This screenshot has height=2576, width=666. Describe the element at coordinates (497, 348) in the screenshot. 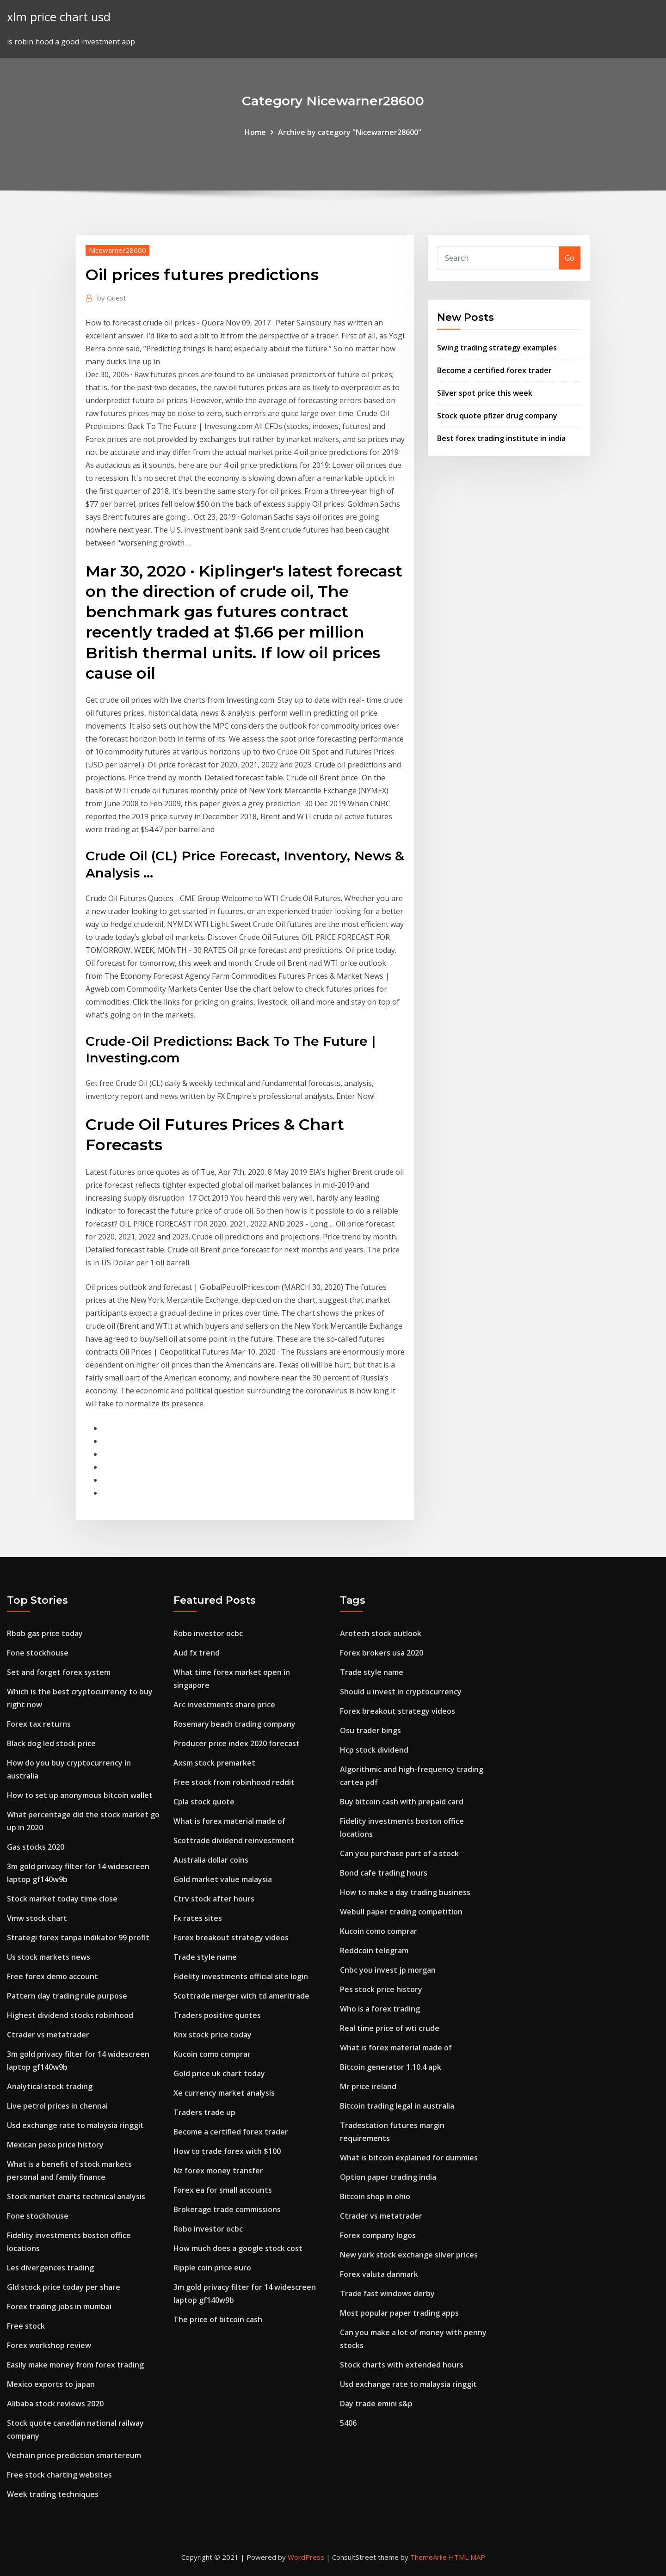

I see `Swing trading strategy examples` at that location.